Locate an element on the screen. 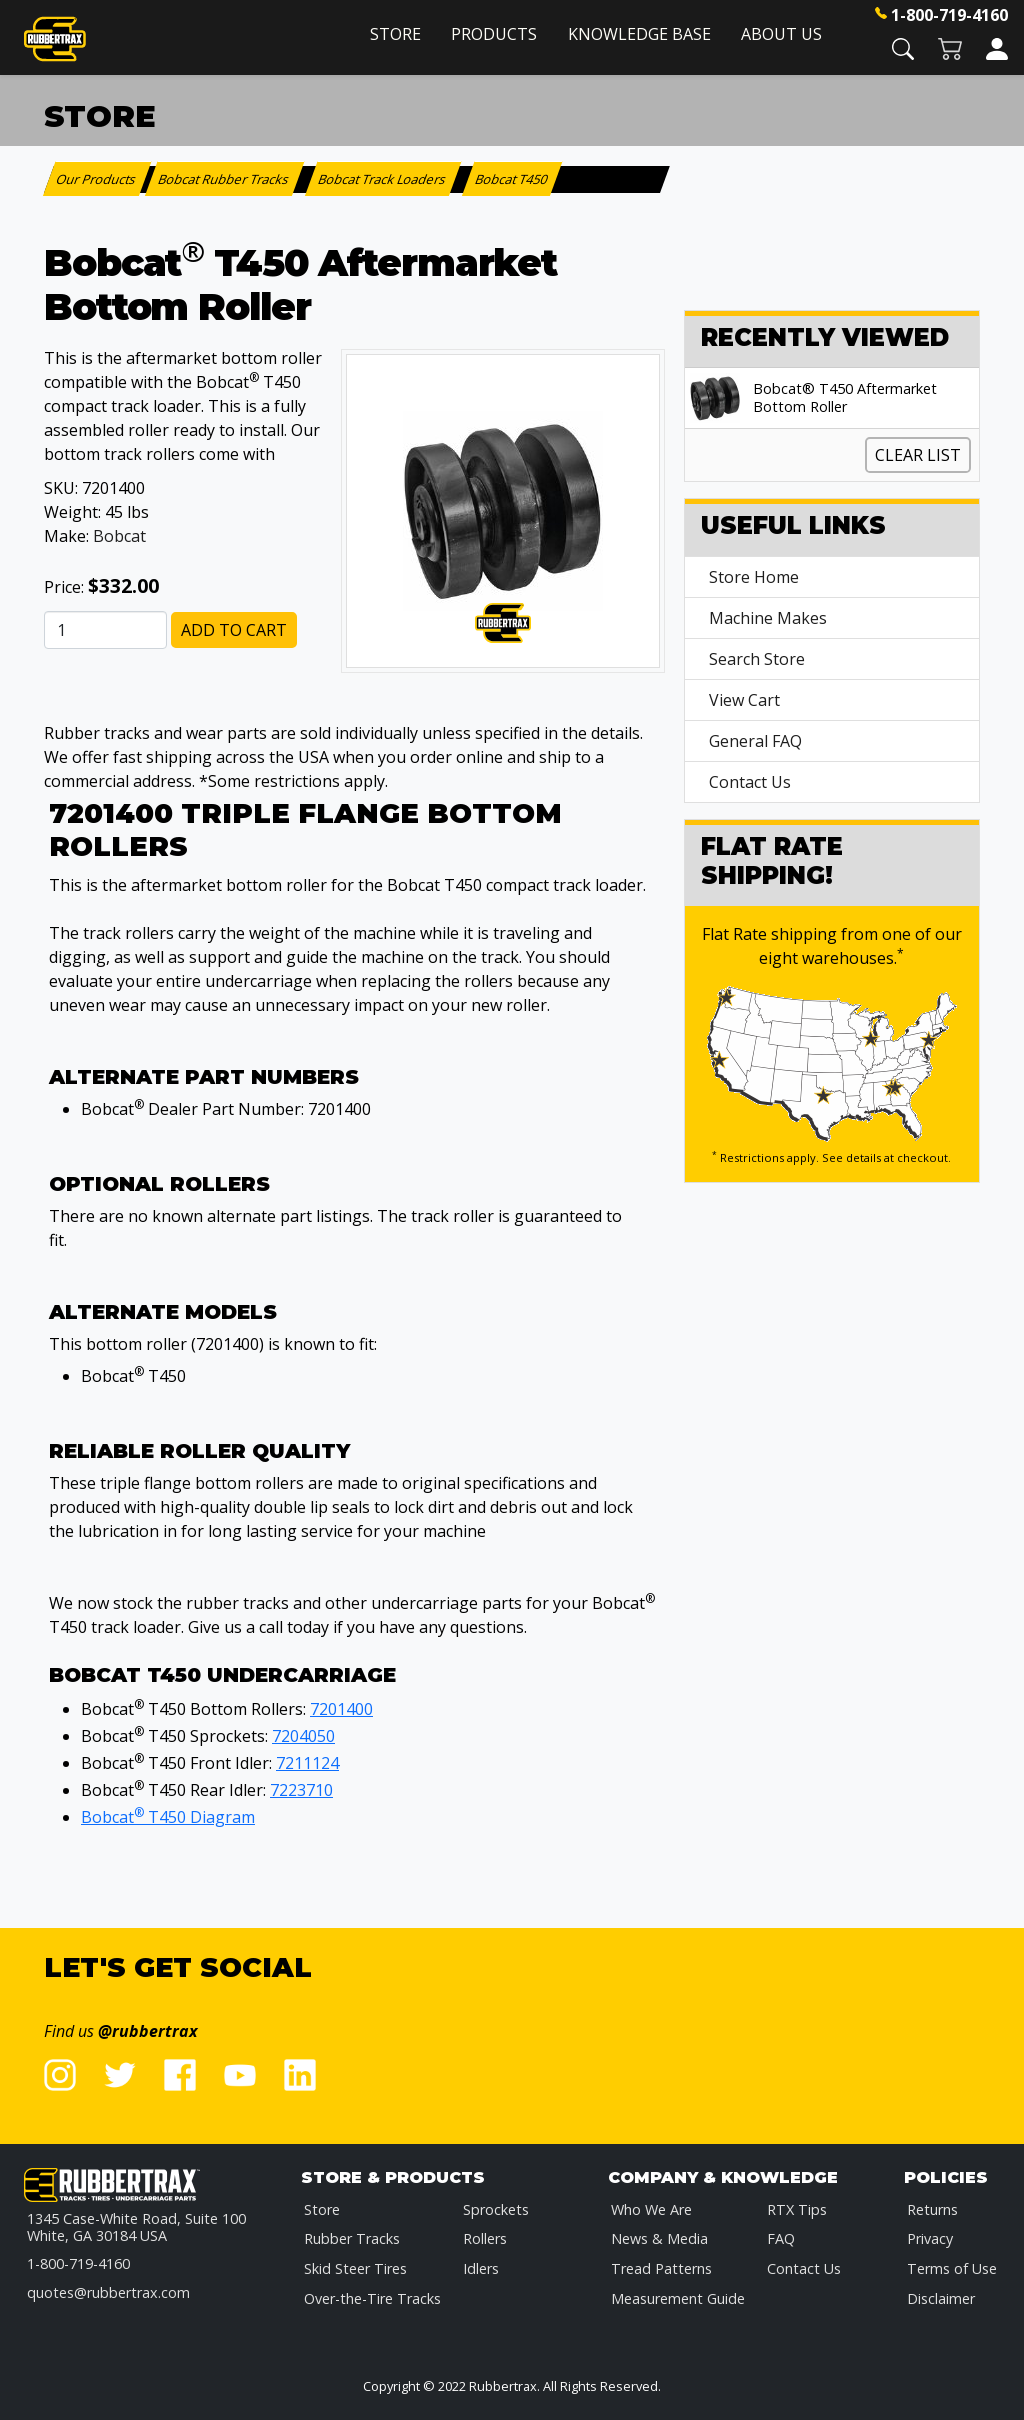  News & Media is located at coordinates (659, 2238).